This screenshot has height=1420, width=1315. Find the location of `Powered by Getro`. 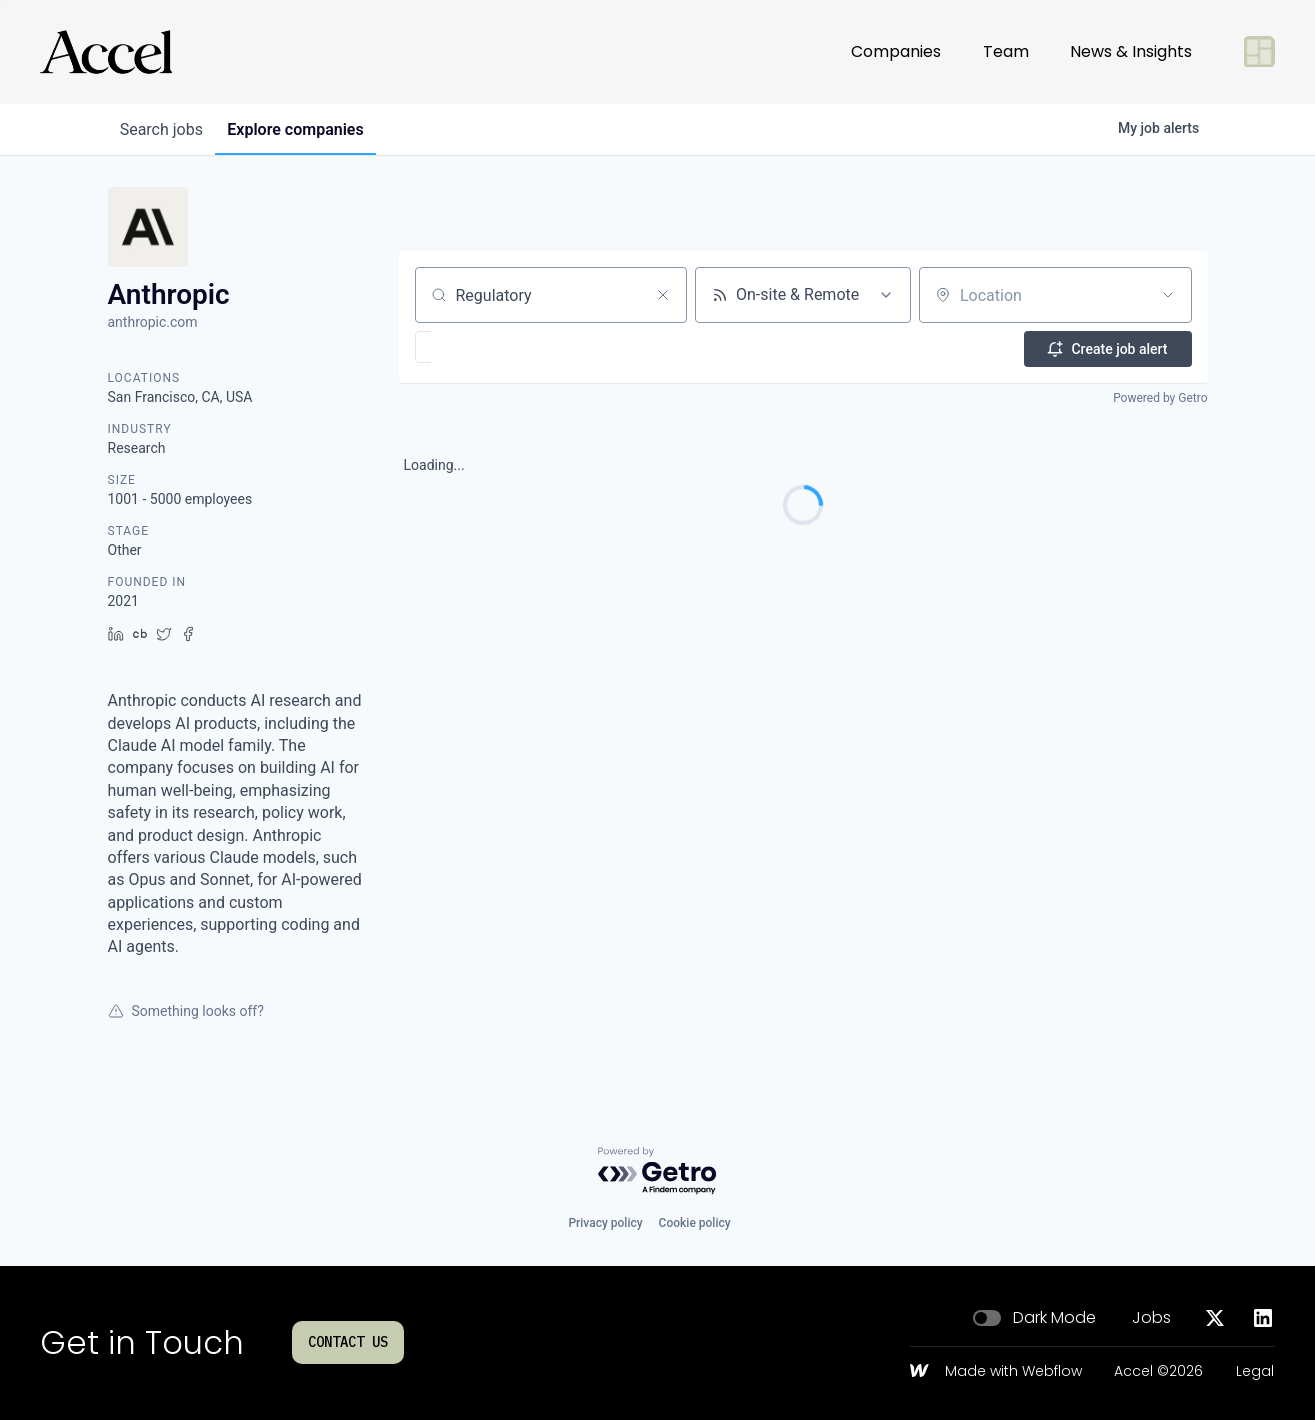

Powered by Getro is located at coordinates (1160, 396).